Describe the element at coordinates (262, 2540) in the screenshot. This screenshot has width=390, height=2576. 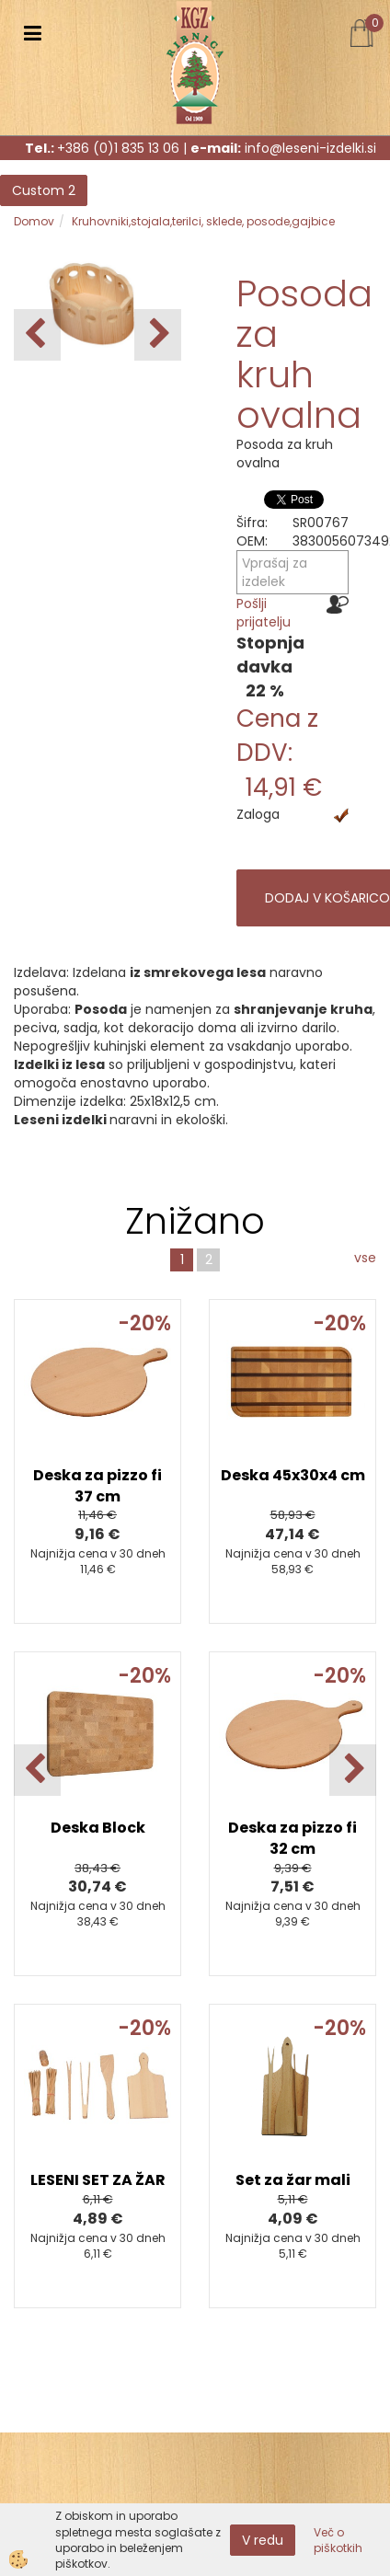
I see `V redu` at that location.